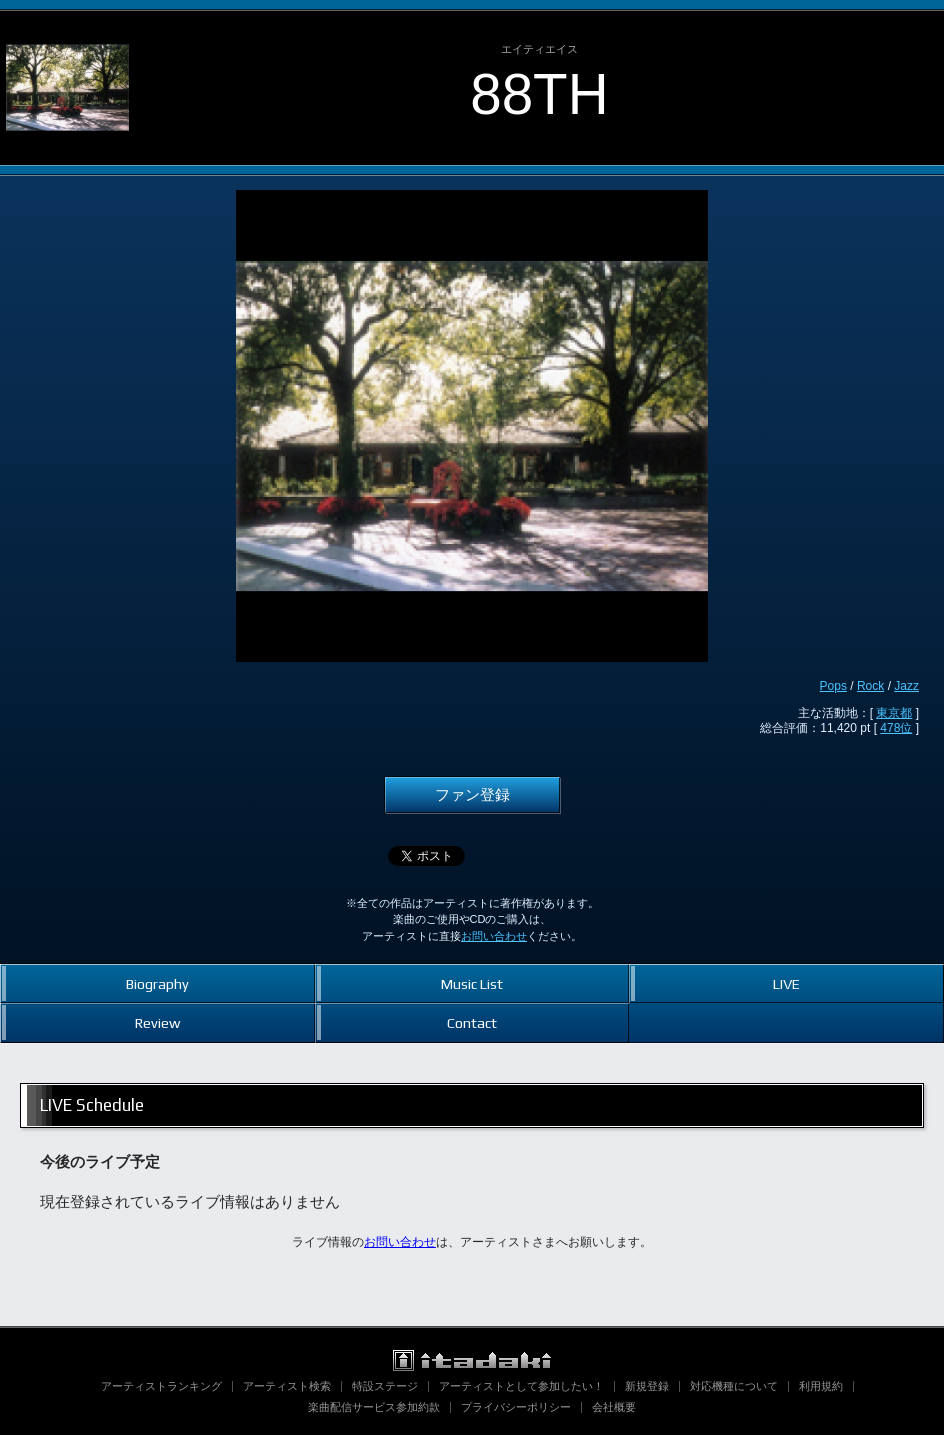 The height and width of the screenshot is (1435, 944). I want to click on Review, so click(157, 1022).